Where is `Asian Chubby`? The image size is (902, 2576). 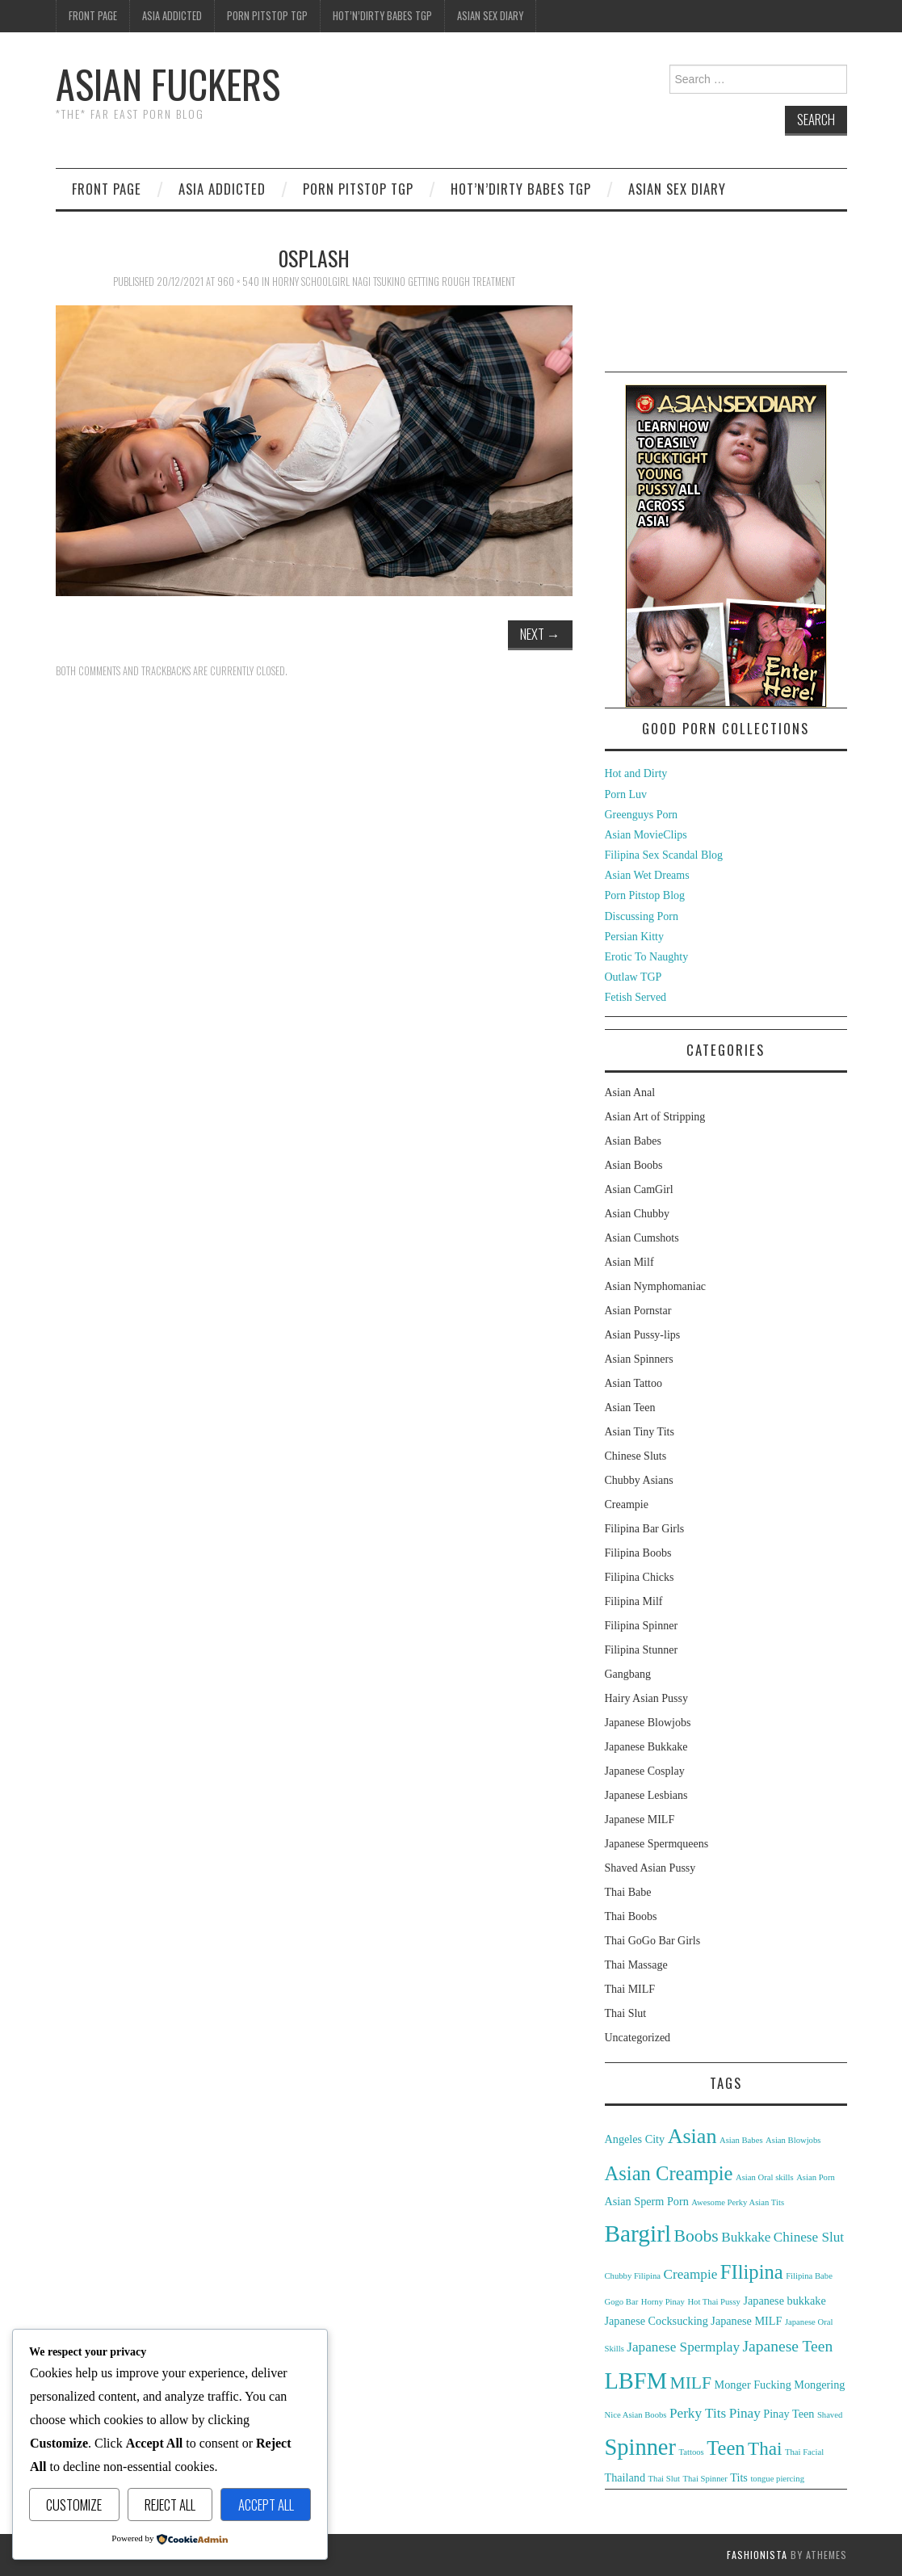 Asian Chubby is located at coordinates (637, 1214).